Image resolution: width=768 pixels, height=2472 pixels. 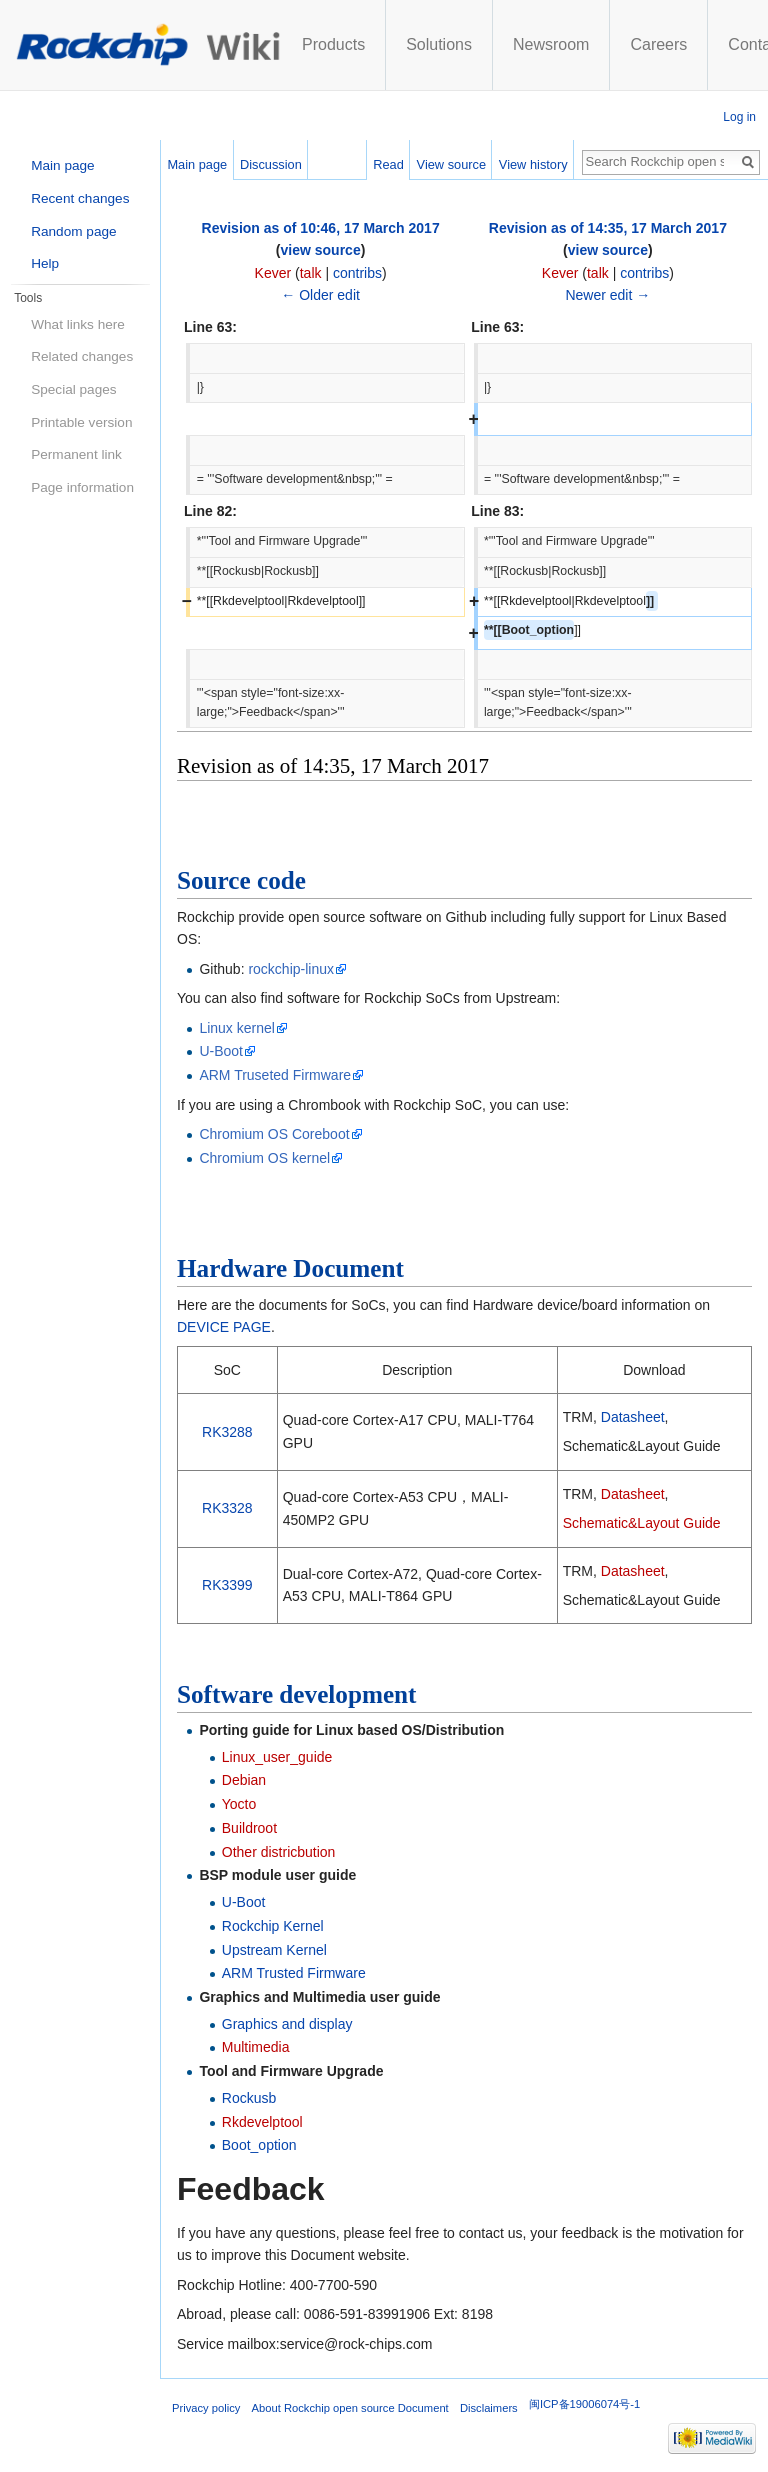 What do you see at coordinates (294, 1973) in the screenshot?
I see `ARM Trusted Firmware` at bounding box center [294, 1973].